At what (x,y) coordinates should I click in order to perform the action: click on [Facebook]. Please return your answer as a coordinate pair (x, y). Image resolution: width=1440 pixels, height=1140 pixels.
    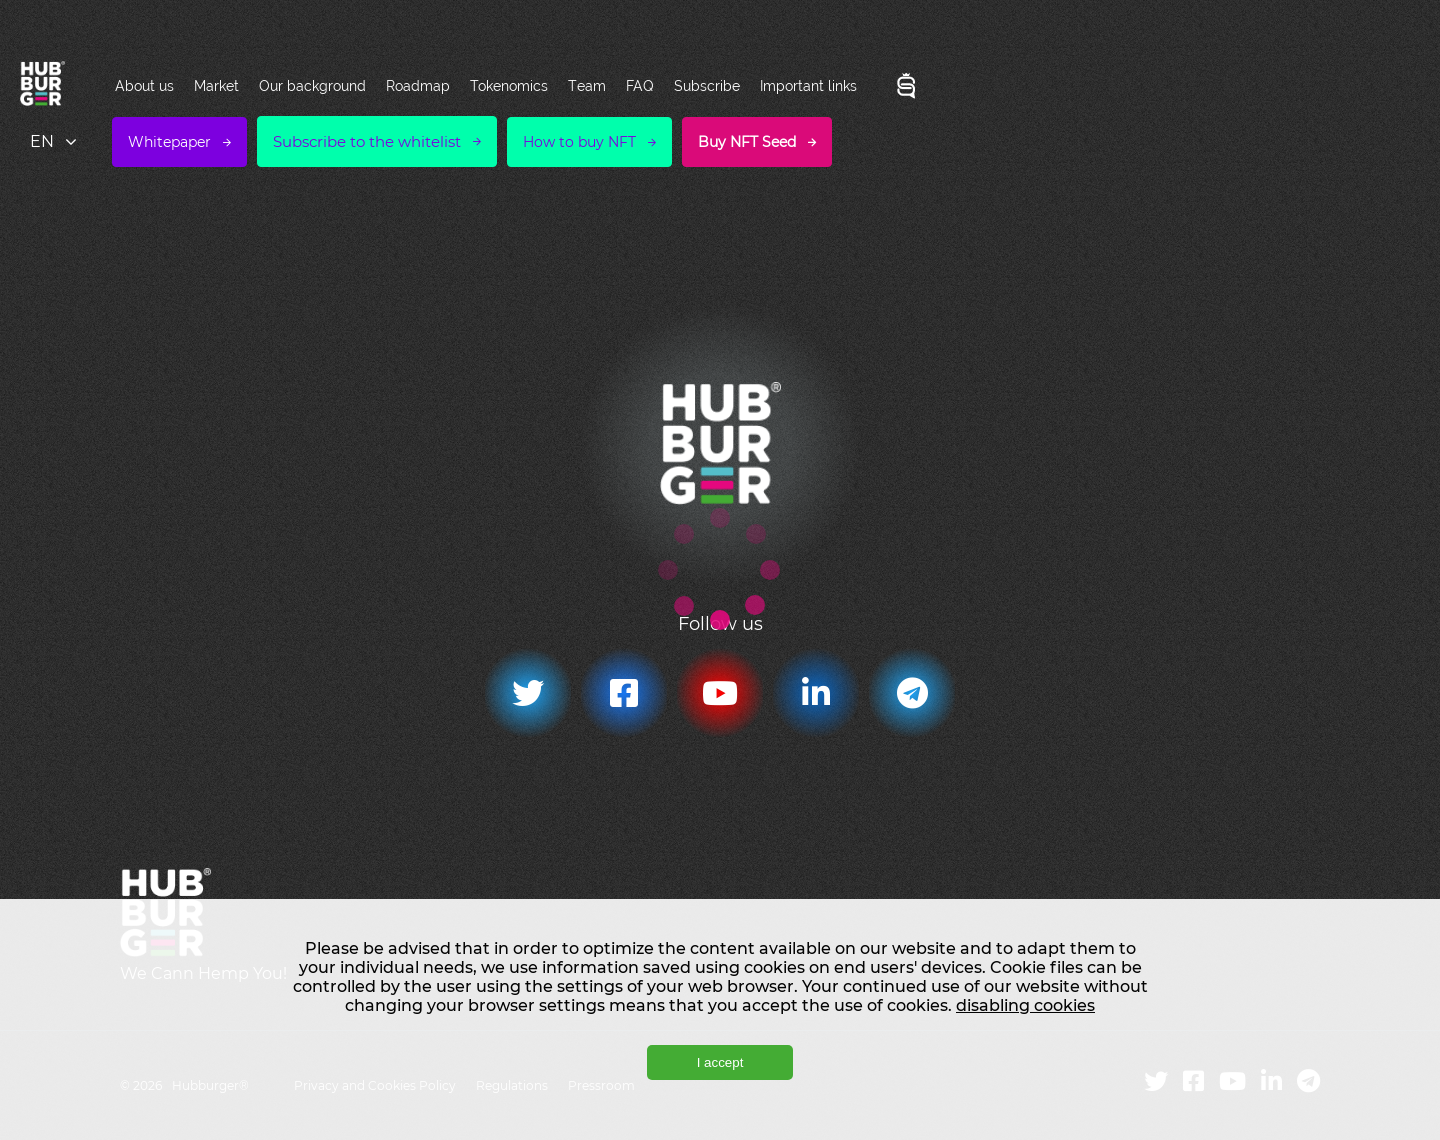
    Looking at the image, I should click on (624, 693).